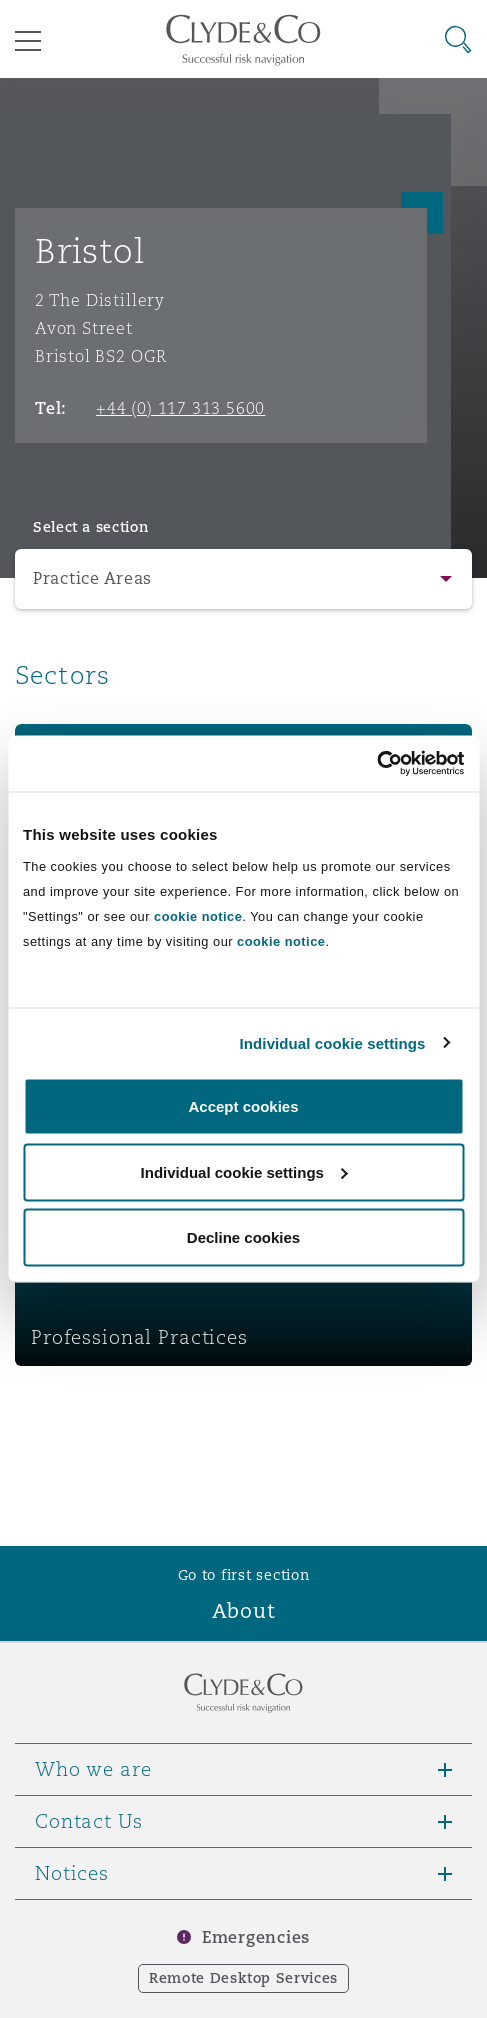 This screenshot has width=487, height=2018. I want to click on cookie notice, so click(198, 916).